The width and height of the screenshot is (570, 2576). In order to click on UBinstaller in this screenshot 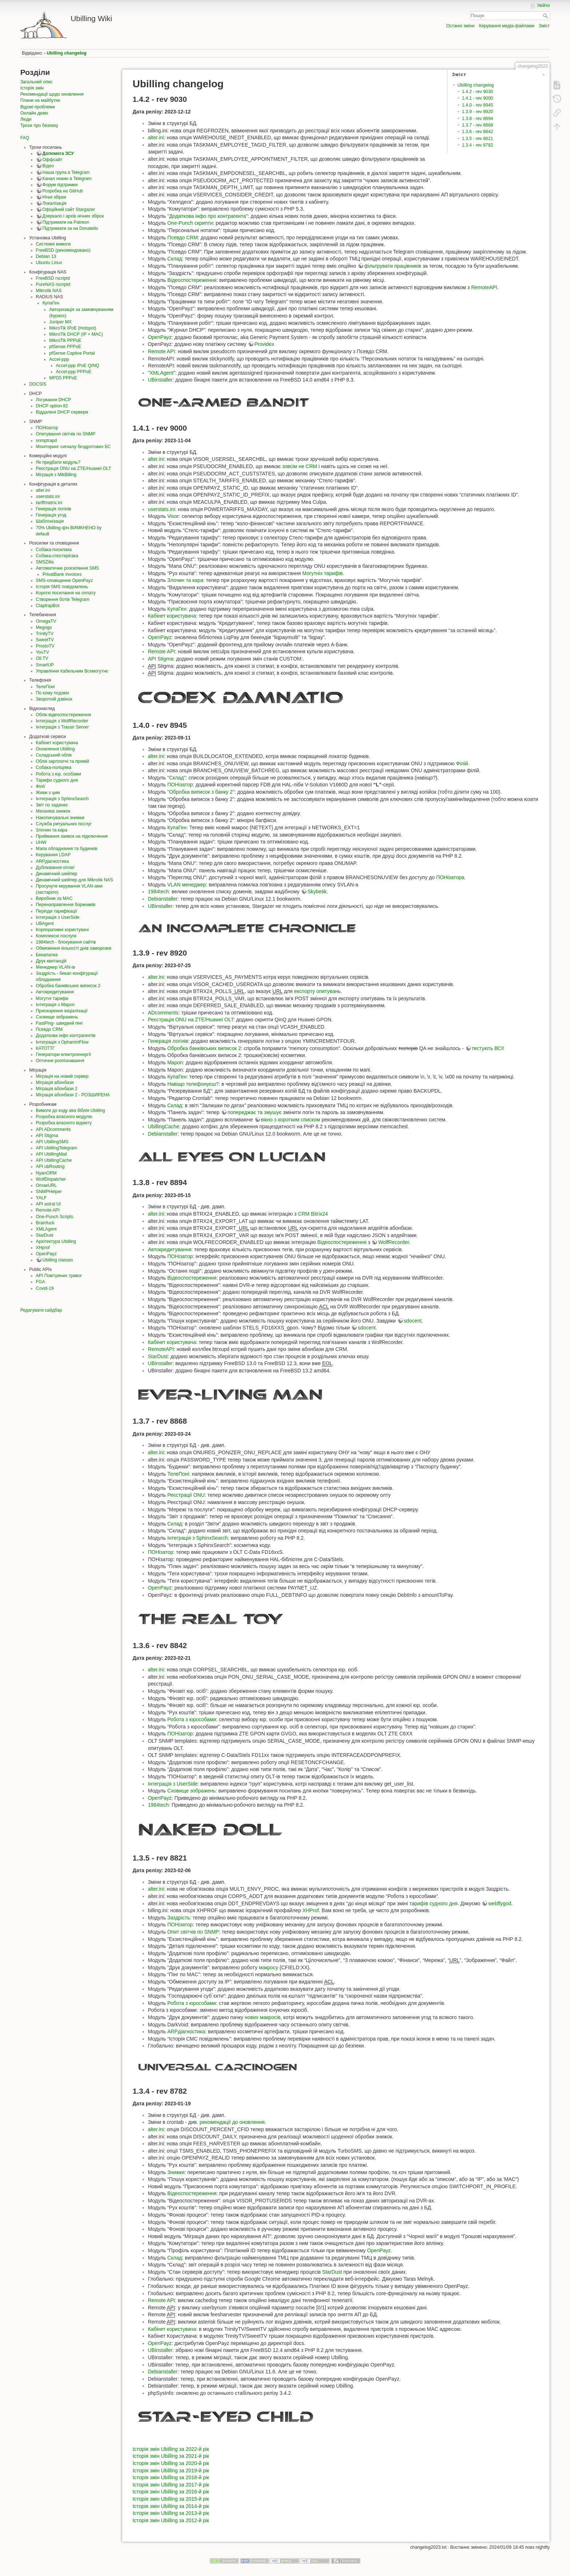, I will do `click(160, 380)`.